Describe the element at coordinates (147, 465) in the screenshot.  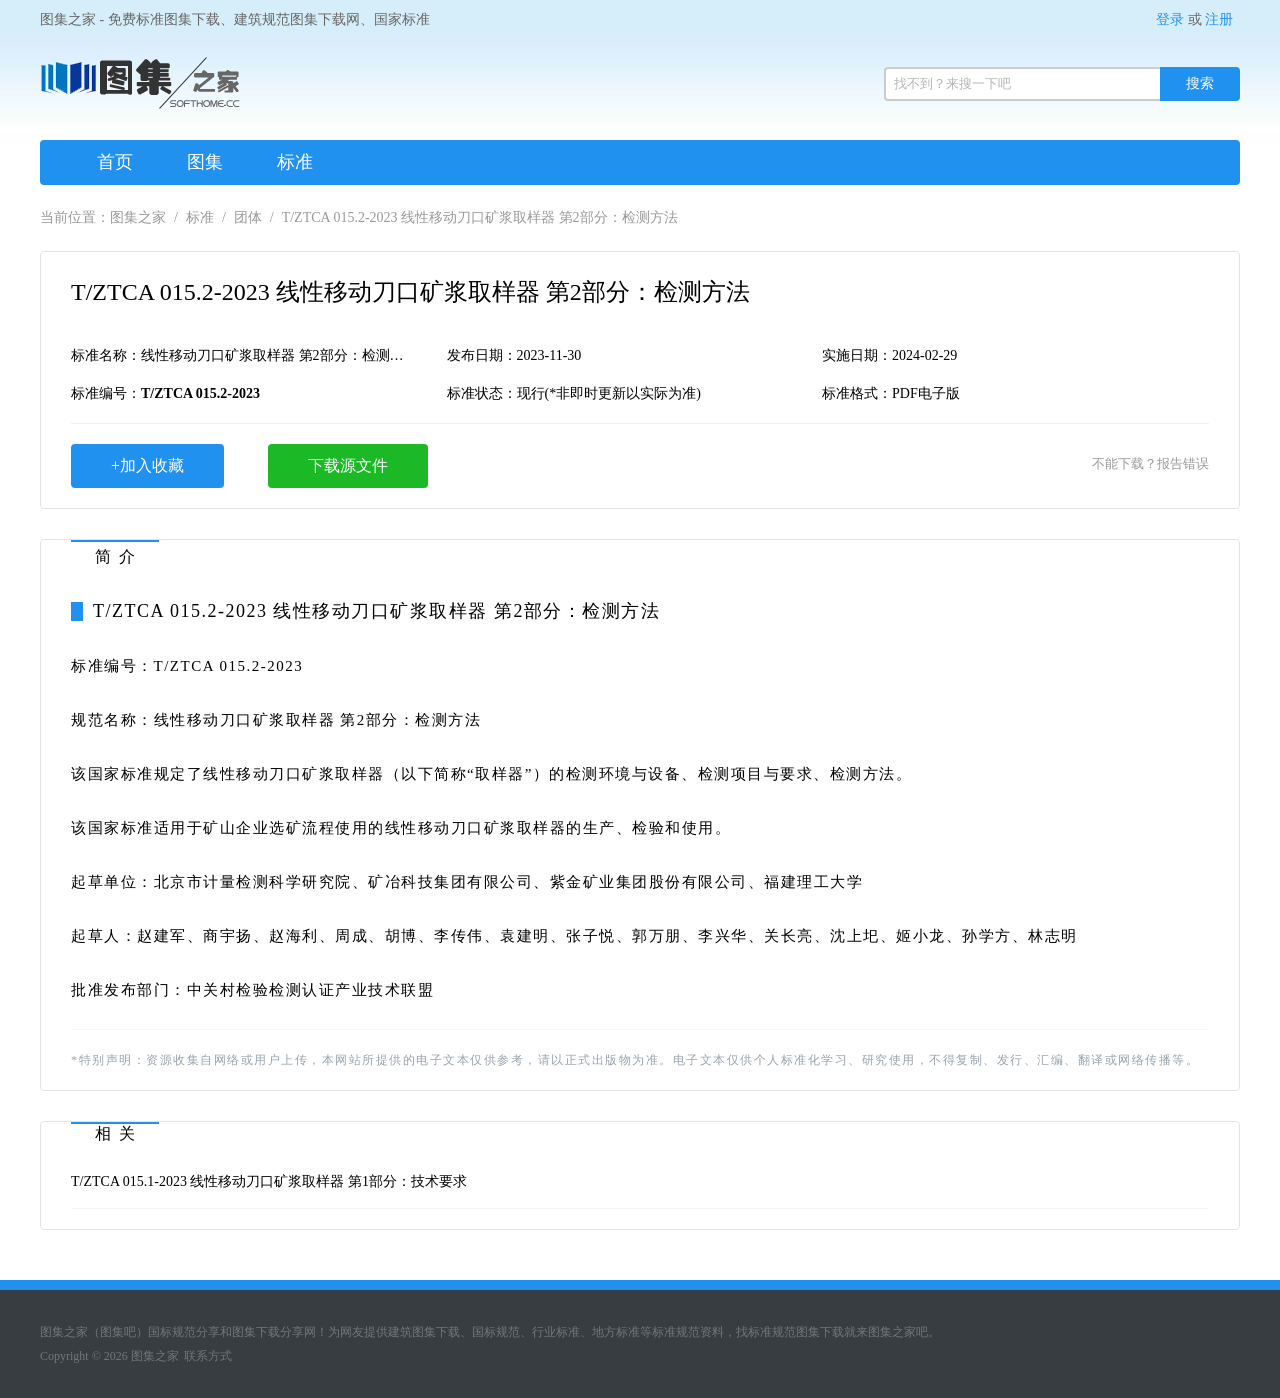
I see `+加入收藏` at that location.